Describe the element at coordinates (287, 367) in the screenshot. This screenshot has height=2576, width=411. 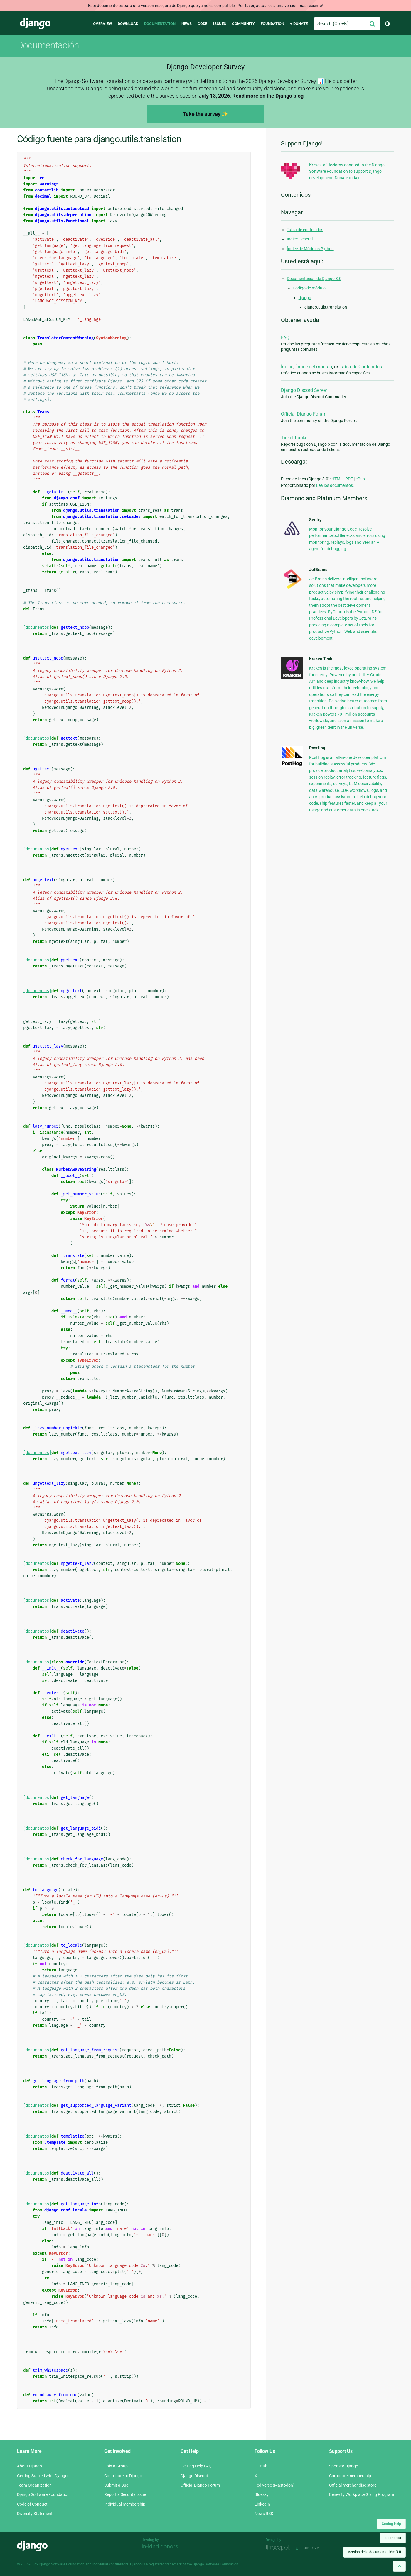
I see `Índice` at that location.